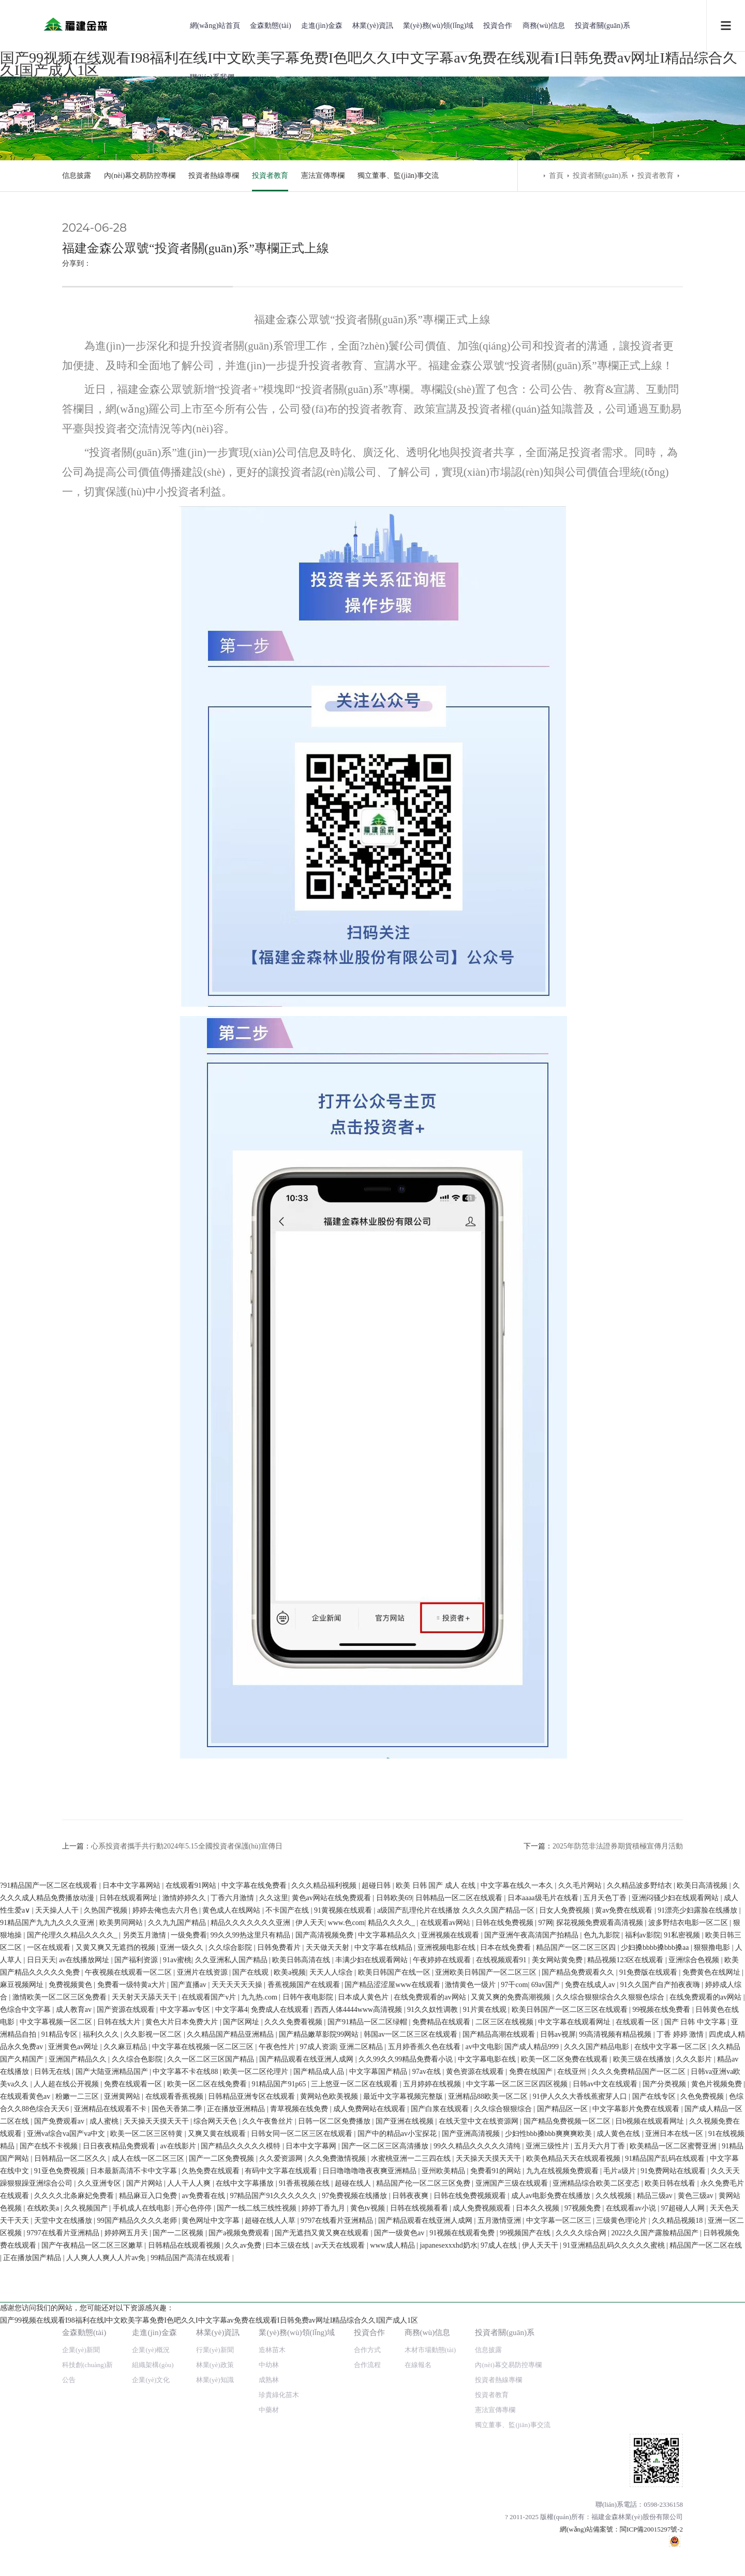 This screenshot has height=2576, width=745. Describe the element at coordinates (500, 2557) in the screenshot. I see `97成人在线` at that location.